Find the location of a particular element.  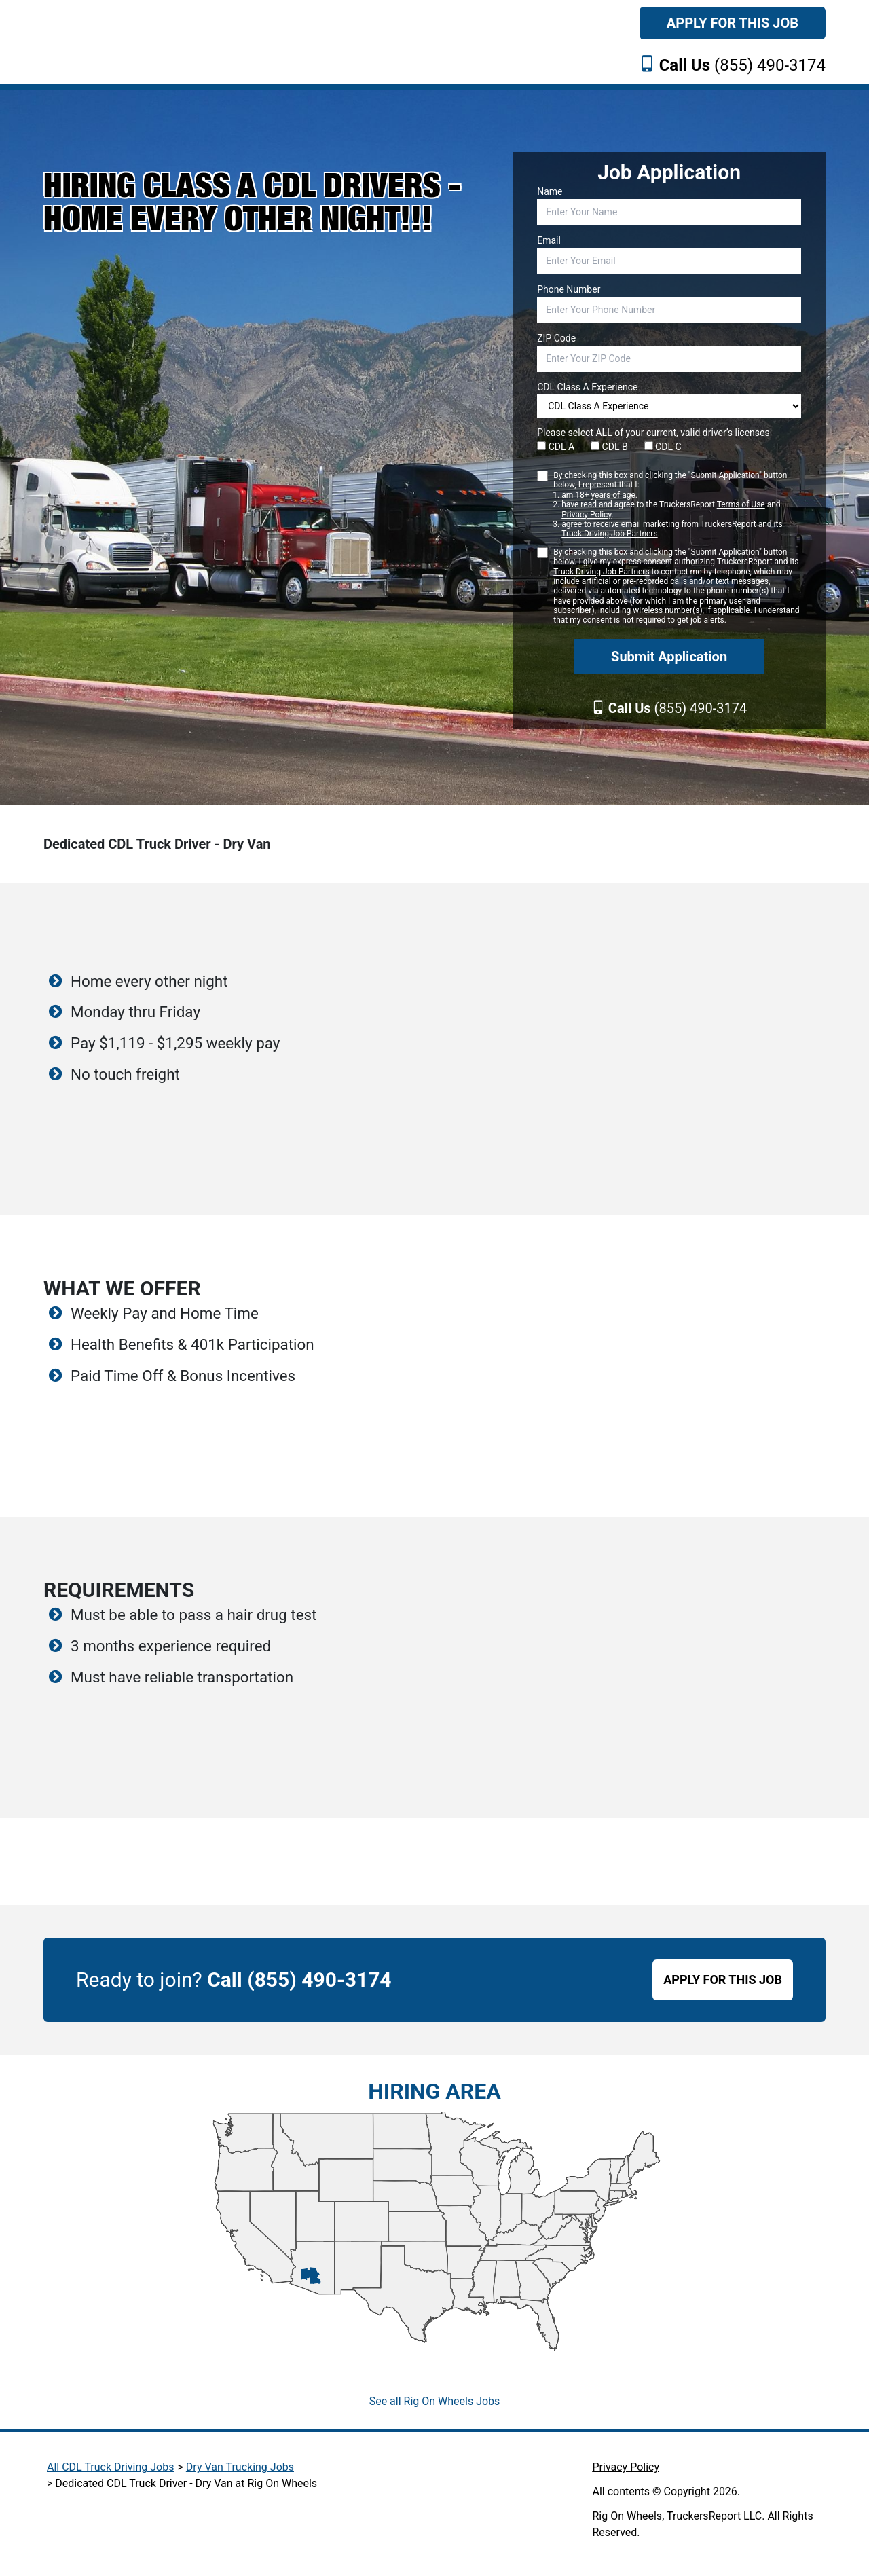

See all Rig On Wheels Jobs is located at coordinates (434, 2401).